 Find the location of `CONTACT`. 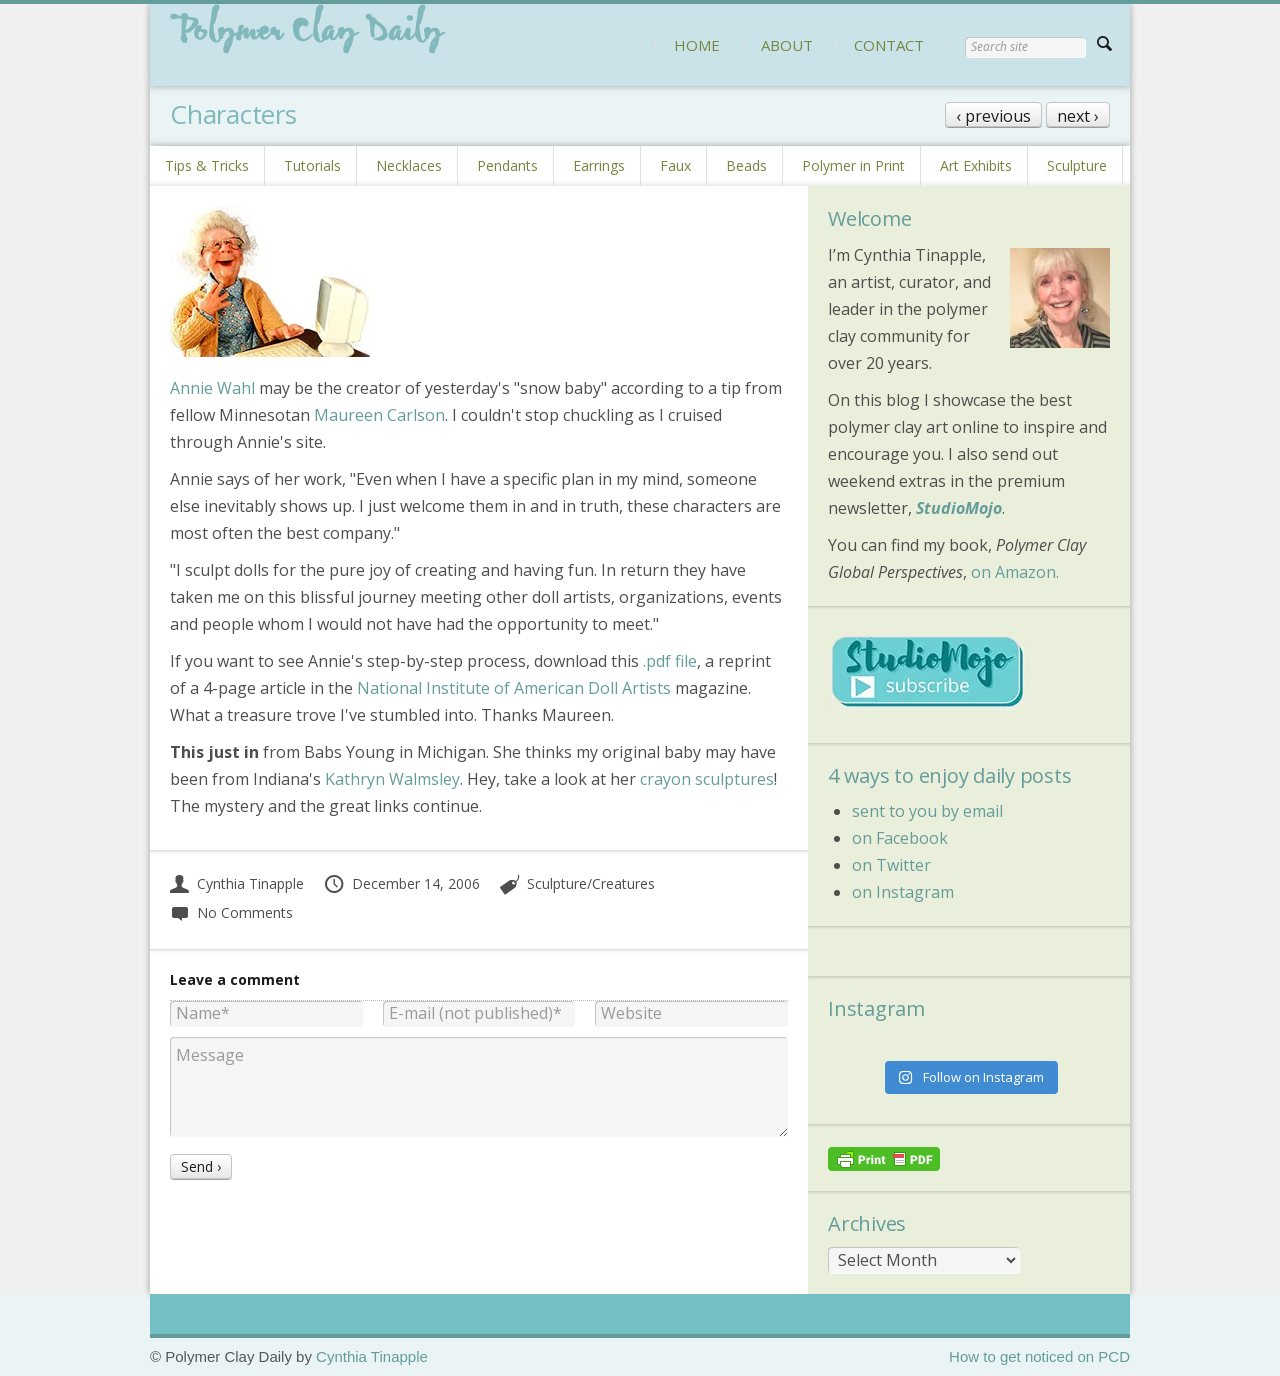

CONTACT is located at coordinates (889, 45).